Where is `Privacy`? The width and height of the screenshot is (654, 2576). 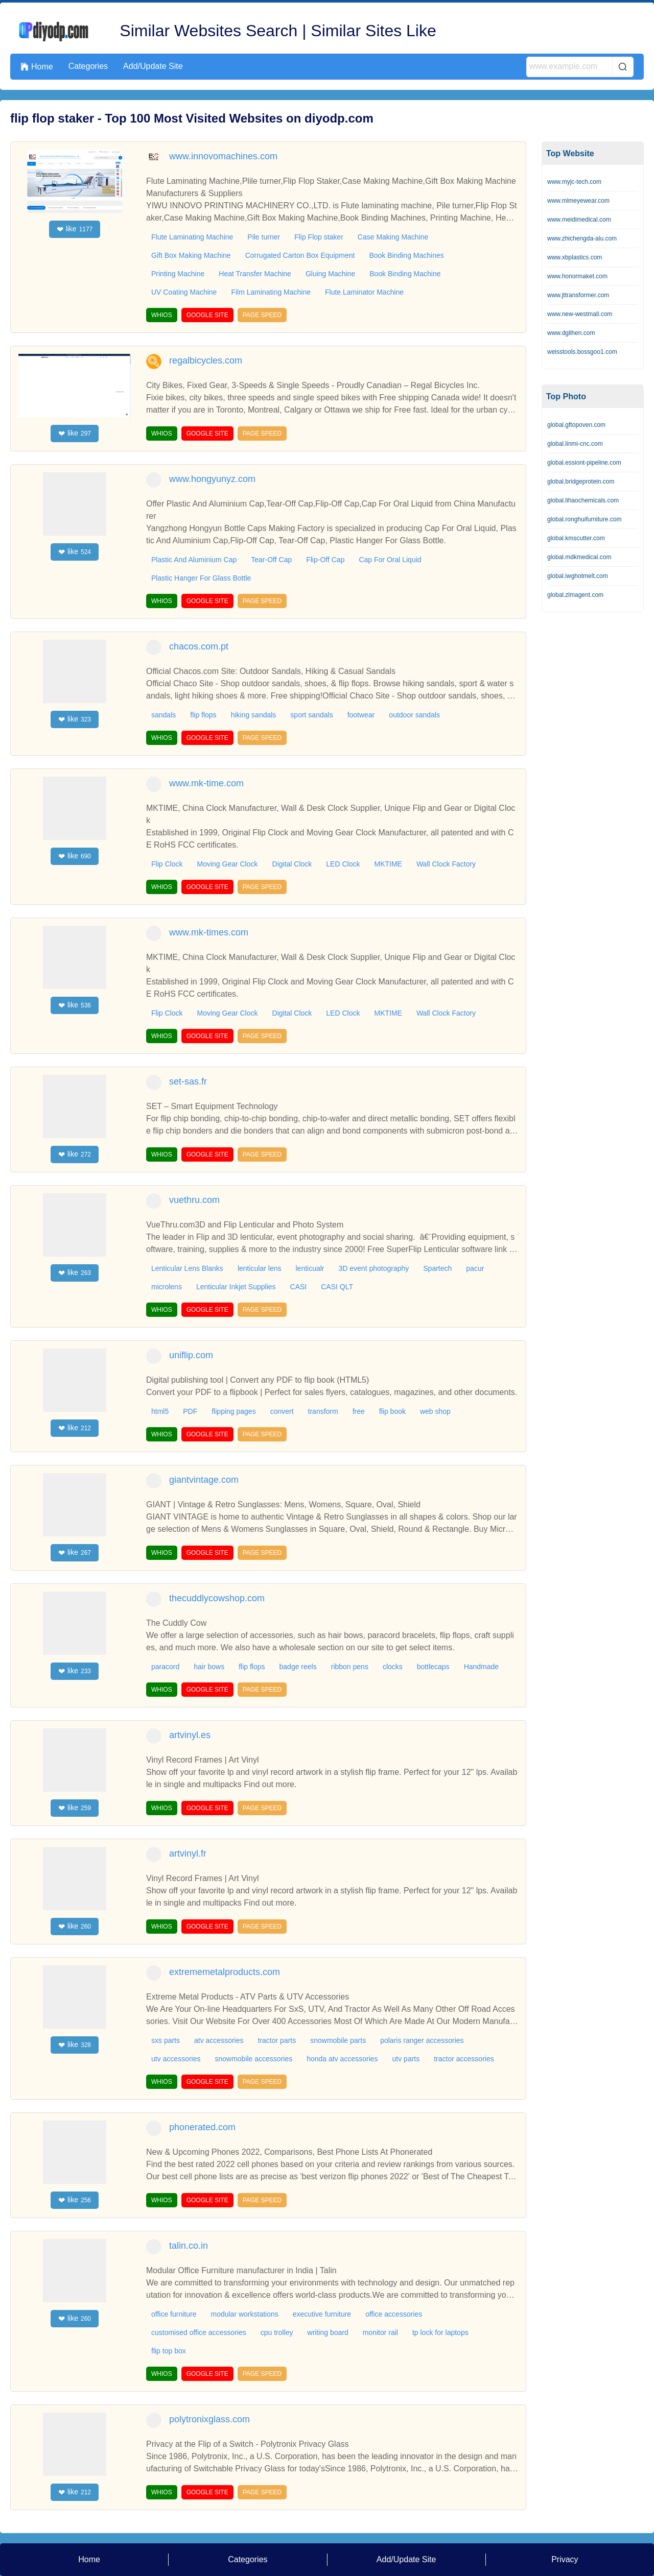 Privacy is located at coordinates (564, 2559).